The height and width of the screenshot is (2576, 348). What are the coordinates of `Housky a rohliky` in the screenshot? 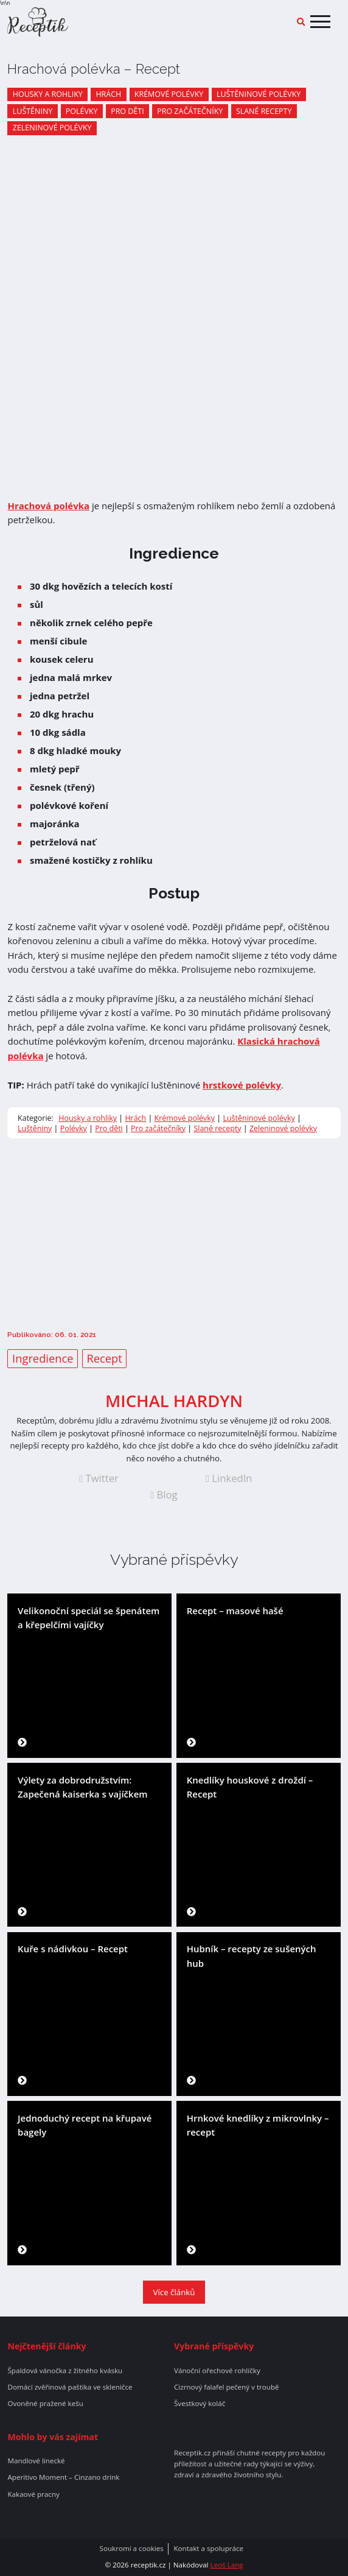 It's located at (48, 94).